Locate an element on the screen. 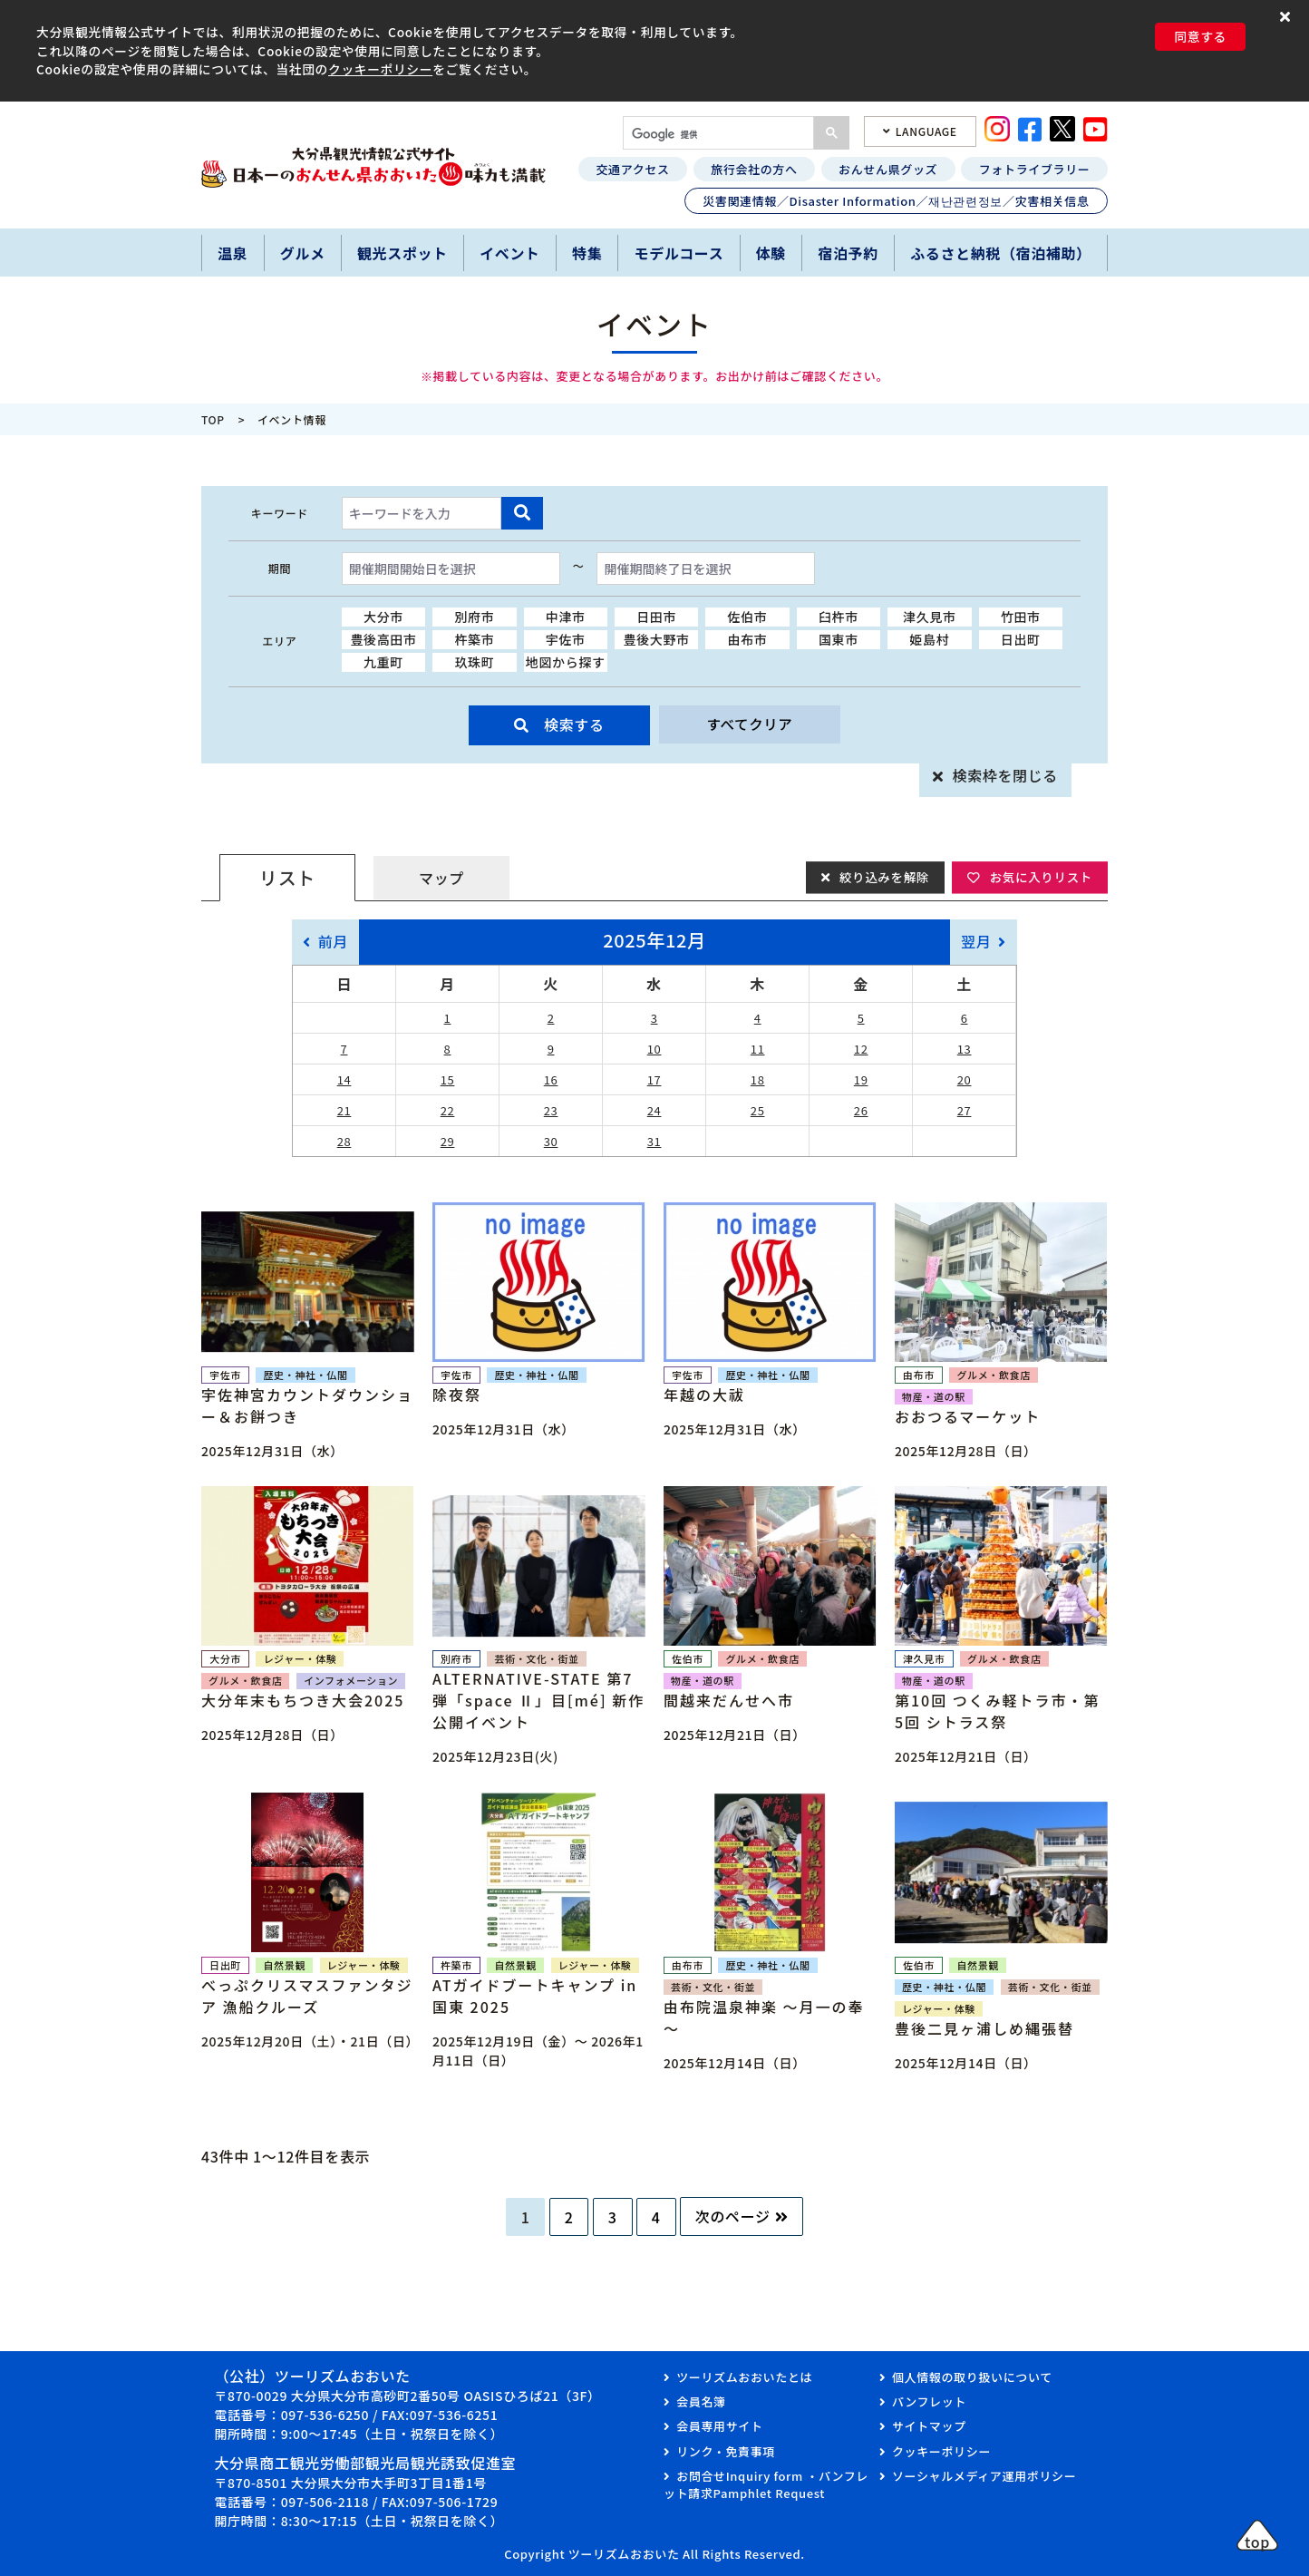 This screenshot has width=1309, height=2576. グルメ is located at coordinates (302, 253).